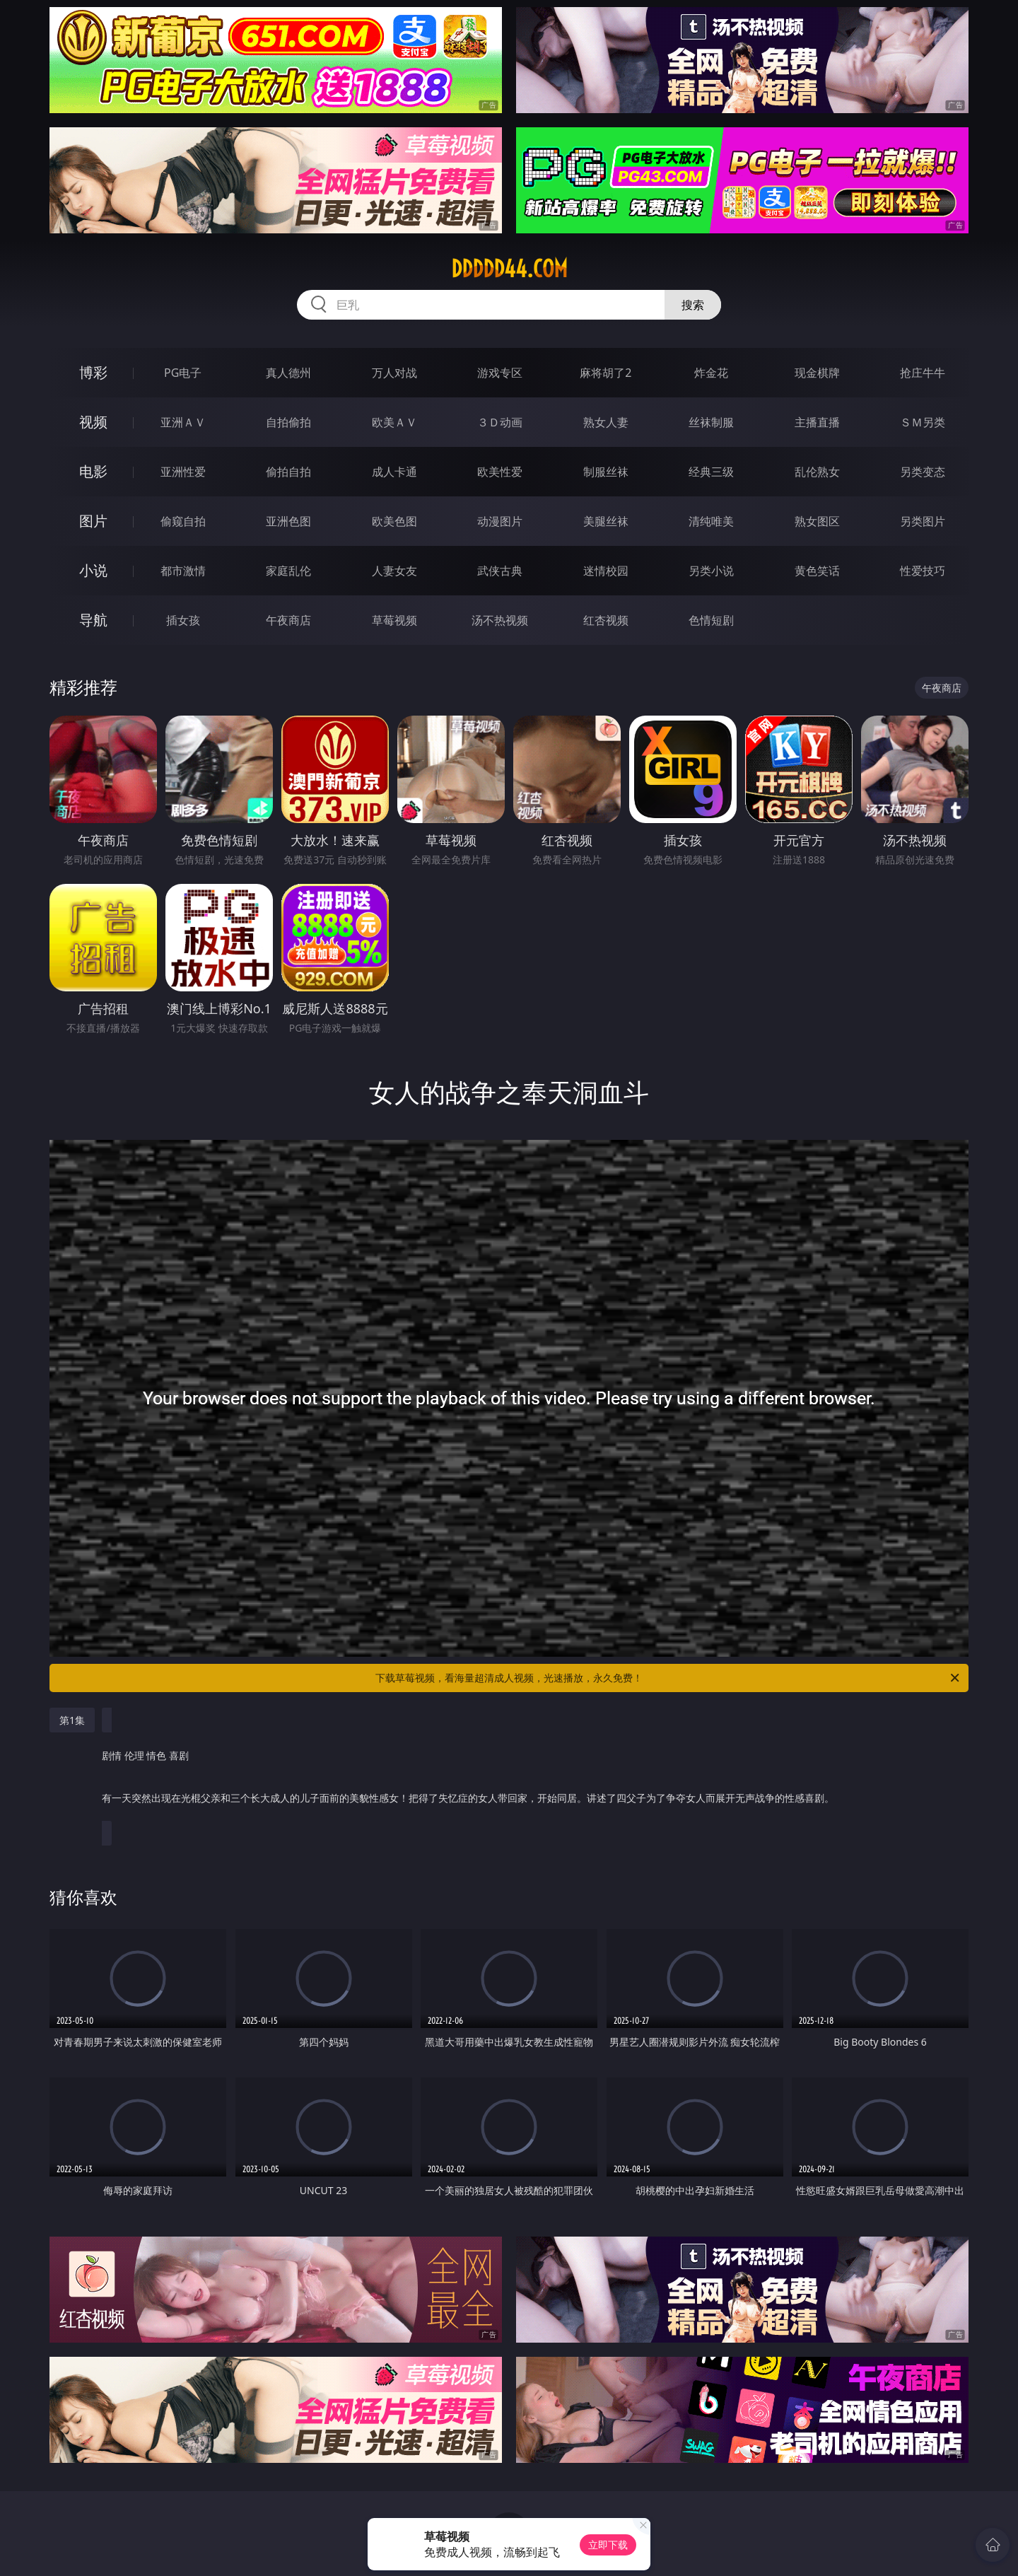  Describe the element at coordinates (288, 471) in the screenshot. I see `偷拍自拍` at that location.